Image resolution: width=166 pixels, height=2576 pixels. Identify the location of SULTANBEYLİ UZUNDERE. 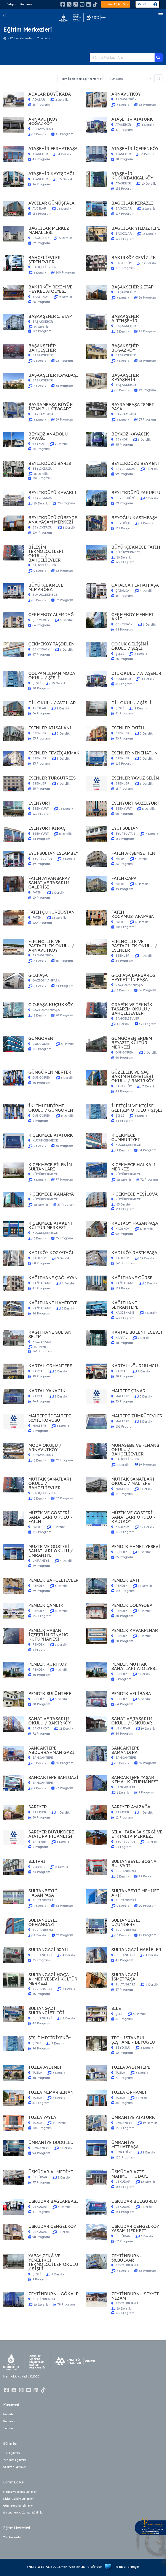
(125, 1922).